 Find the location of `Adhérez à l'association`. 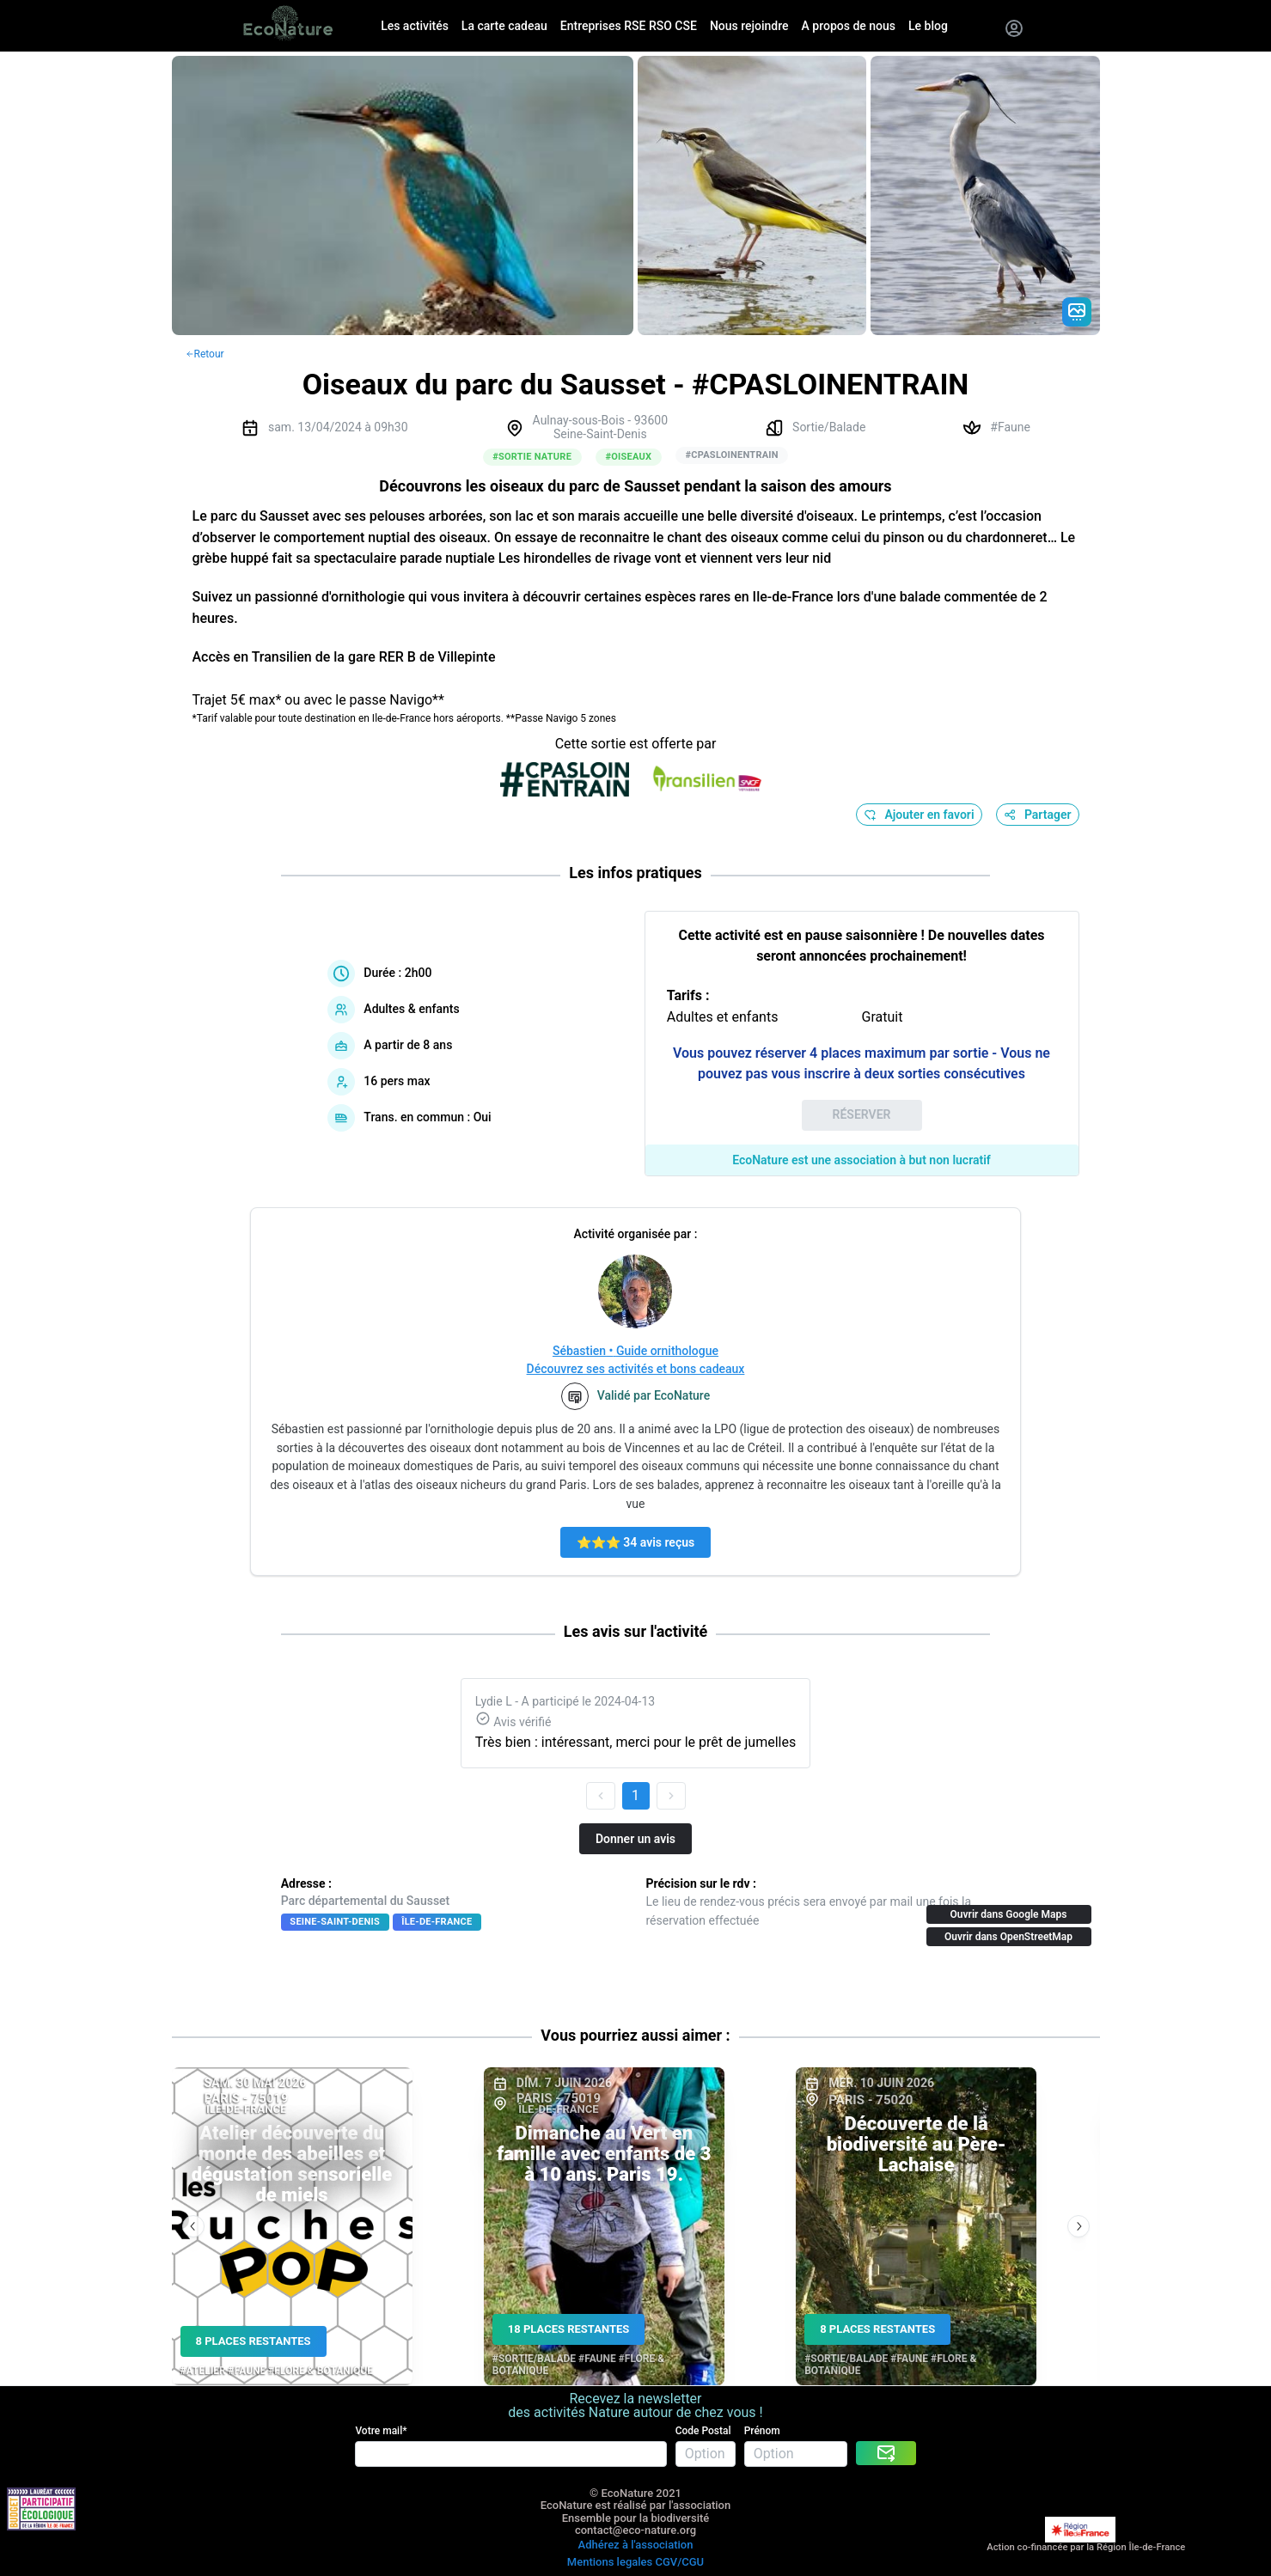

Adhérez à l'association is located at coordinates (636, 2544).